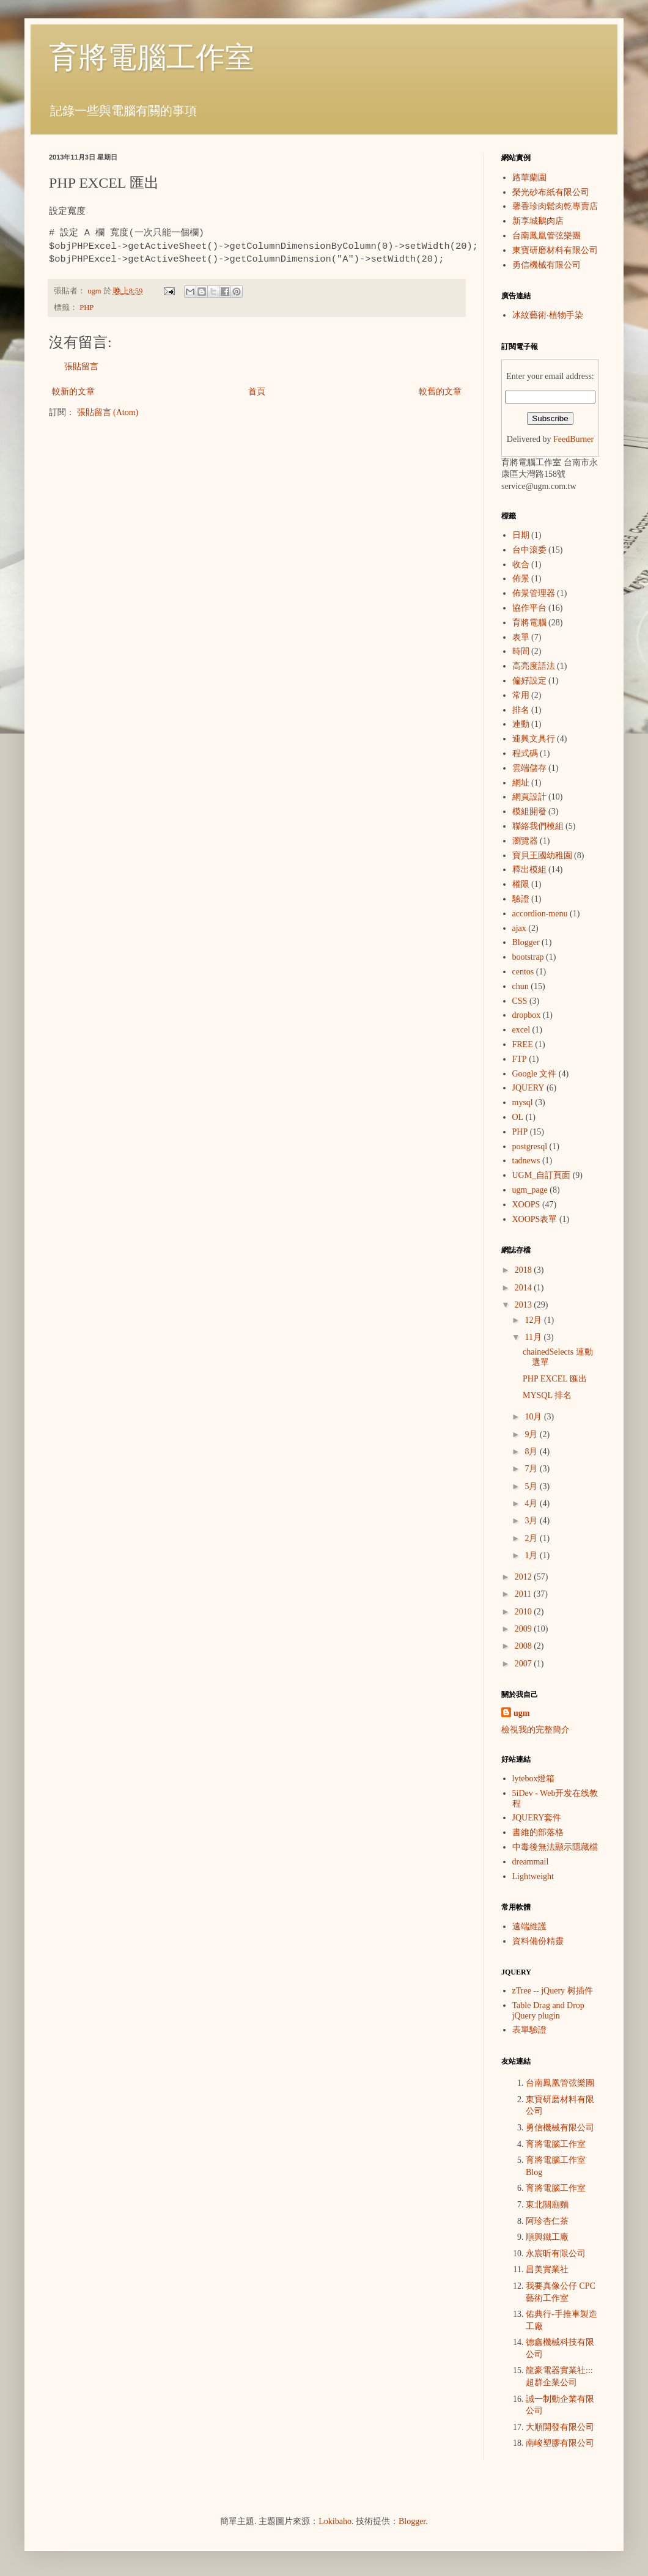 This screenshot has height=2576, width=648. What do you see at coordinates (542, 855) in the screenshot?
I see `寶貝王國幼稚園` at bounding box center [542, 855].